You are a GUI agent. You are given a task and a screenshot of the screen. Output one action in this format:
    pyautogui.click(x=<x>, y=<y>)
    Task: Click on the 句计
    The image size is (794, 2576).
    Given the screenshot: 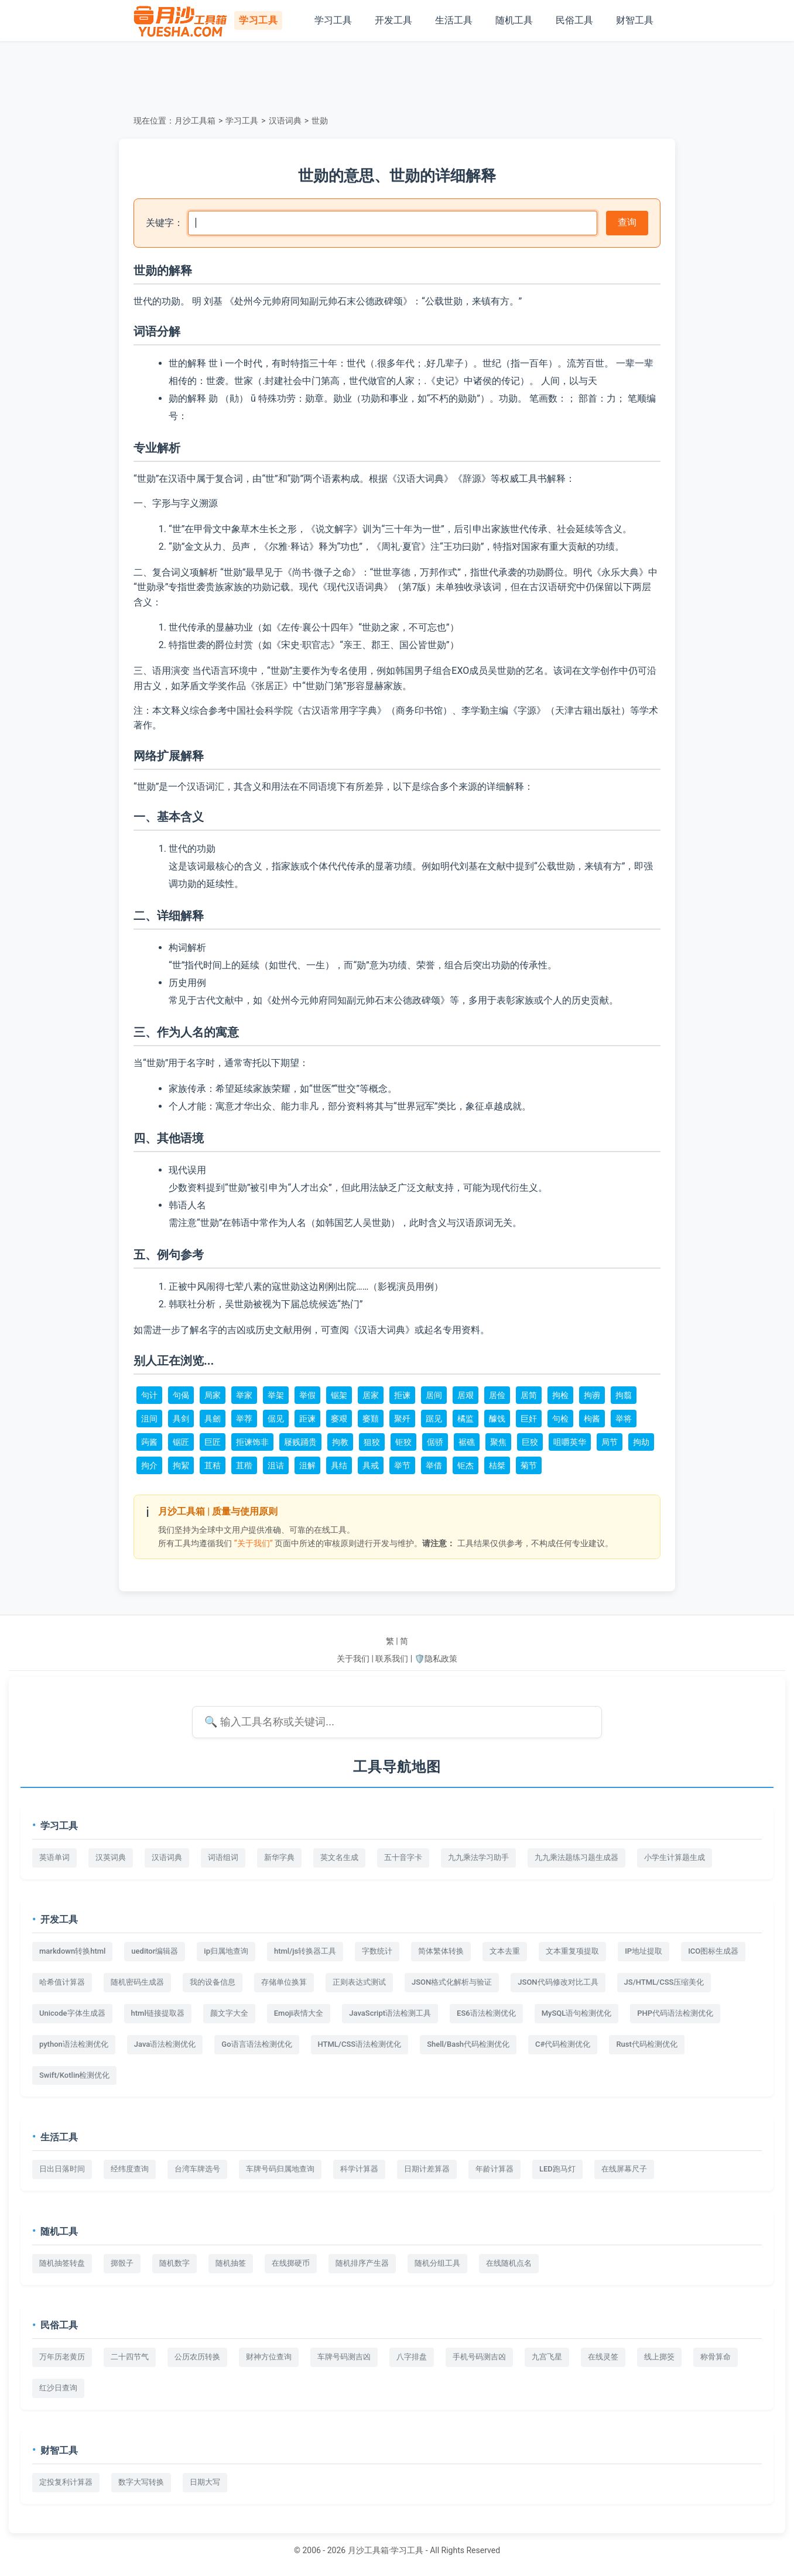 What is the action you would take?
    pyautogui.click(x=149, y=1395)
    